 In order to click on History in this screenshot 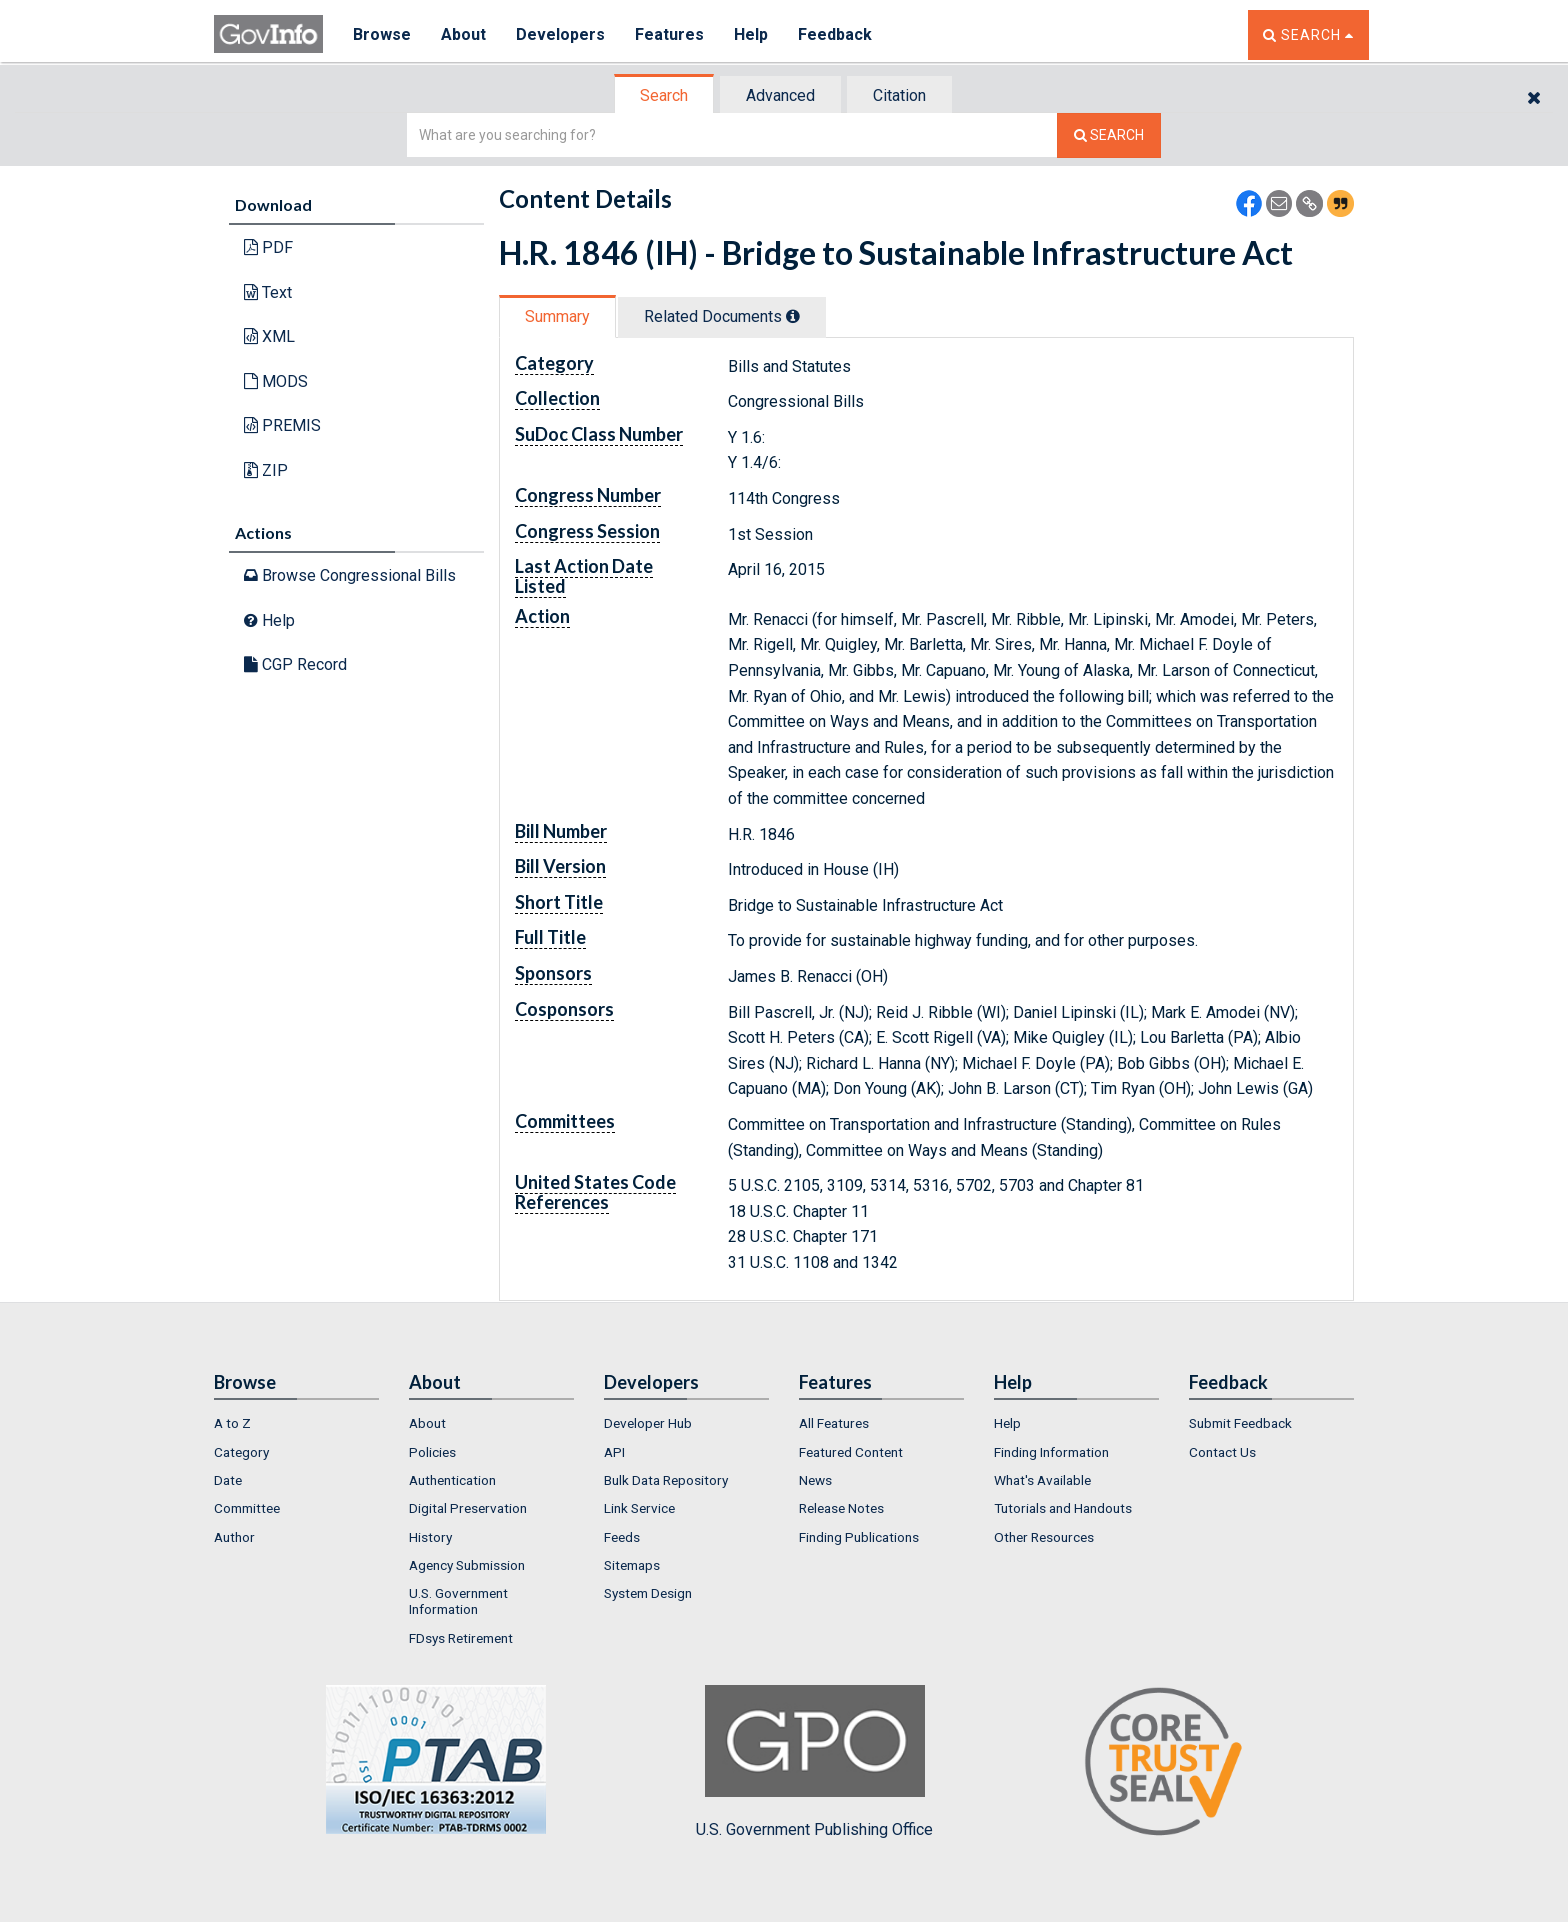, I will do `click(430, 1537)`.